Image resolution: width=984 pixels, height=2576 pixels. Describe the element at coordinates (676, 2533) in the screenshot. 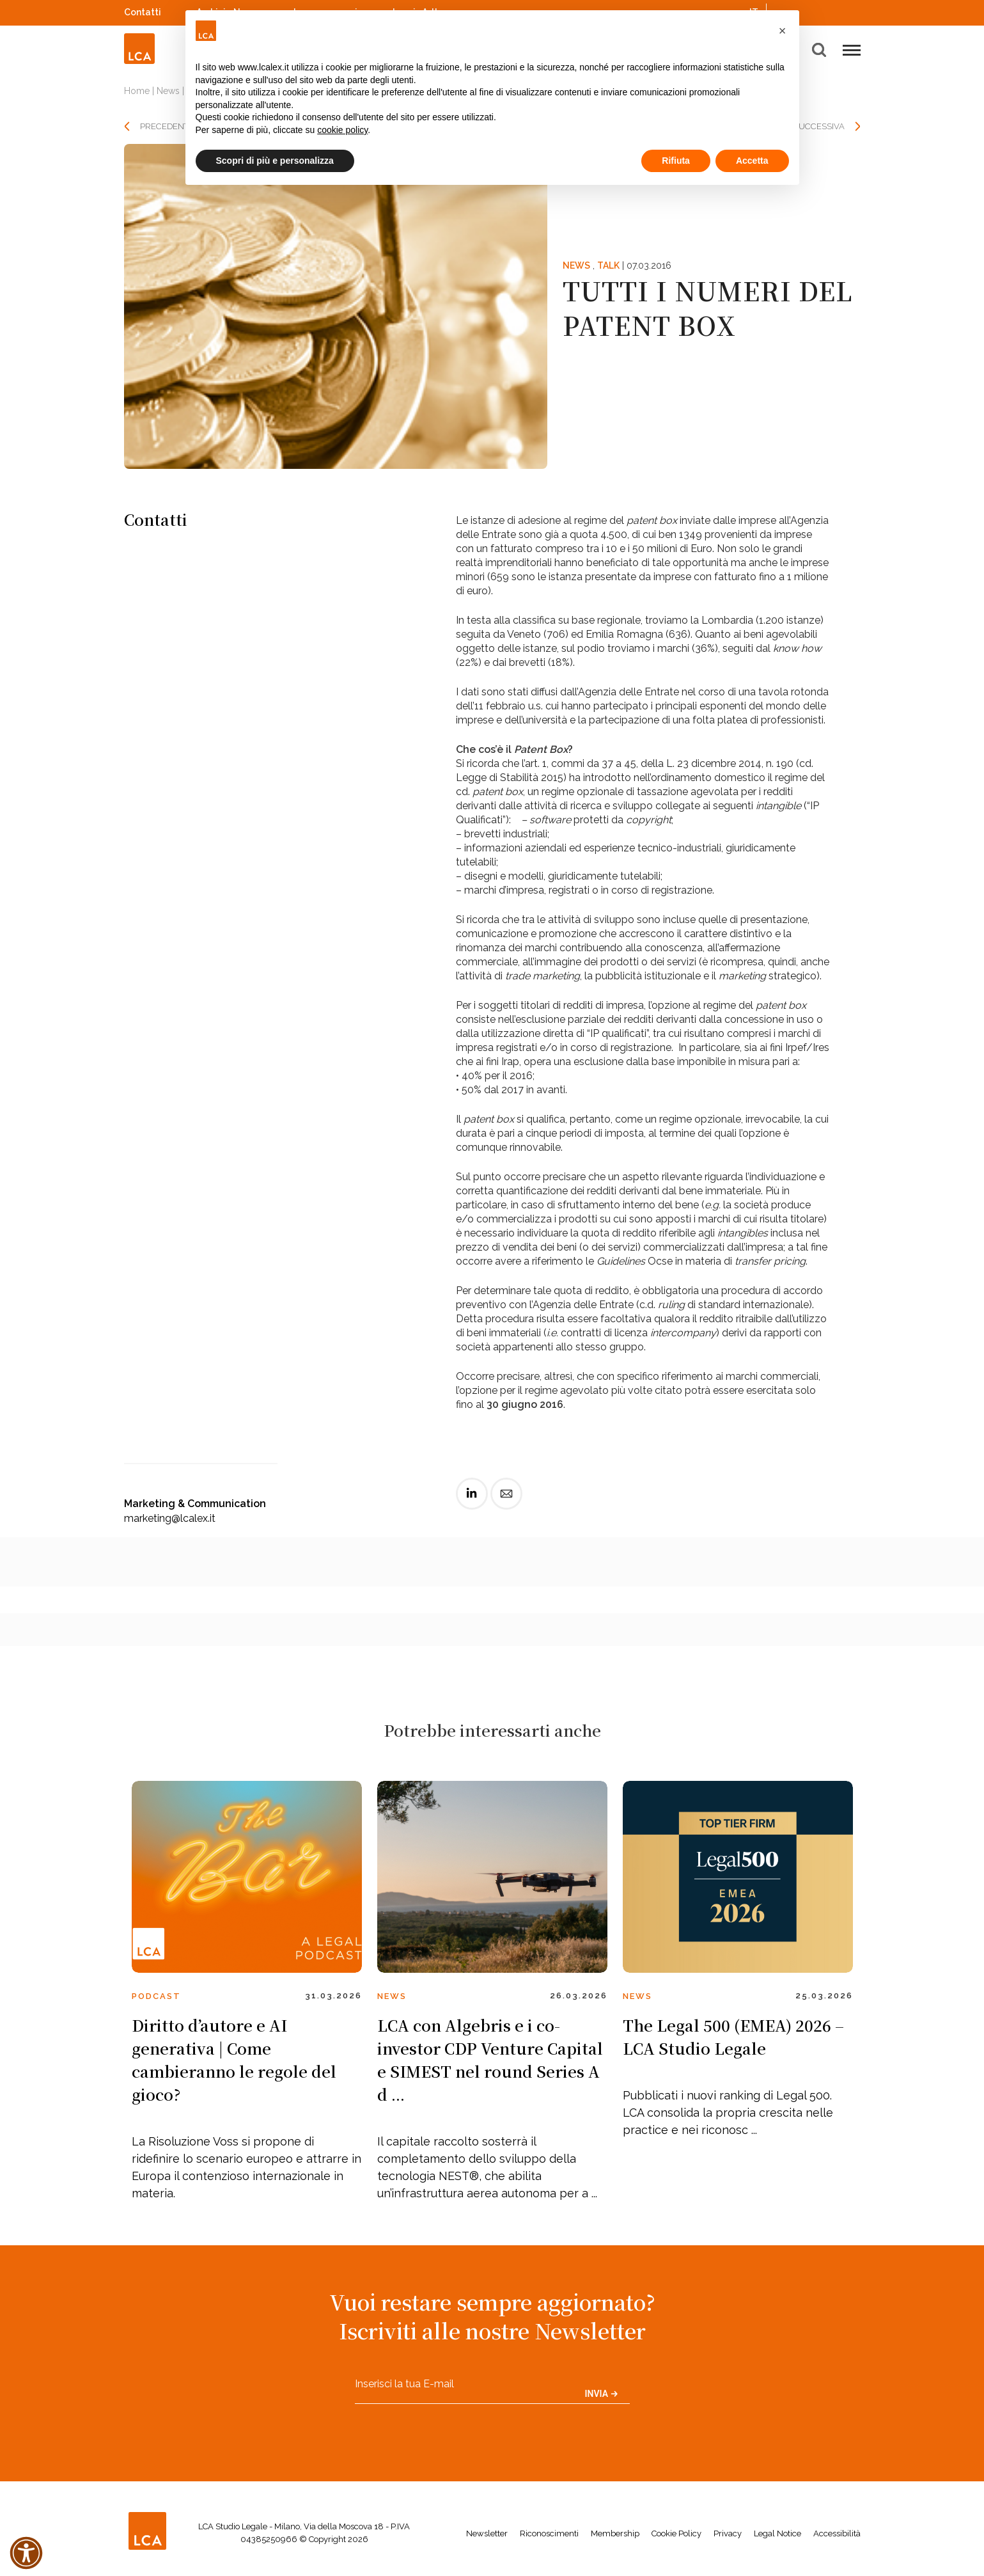

I see `Cookie Policy` at that location.